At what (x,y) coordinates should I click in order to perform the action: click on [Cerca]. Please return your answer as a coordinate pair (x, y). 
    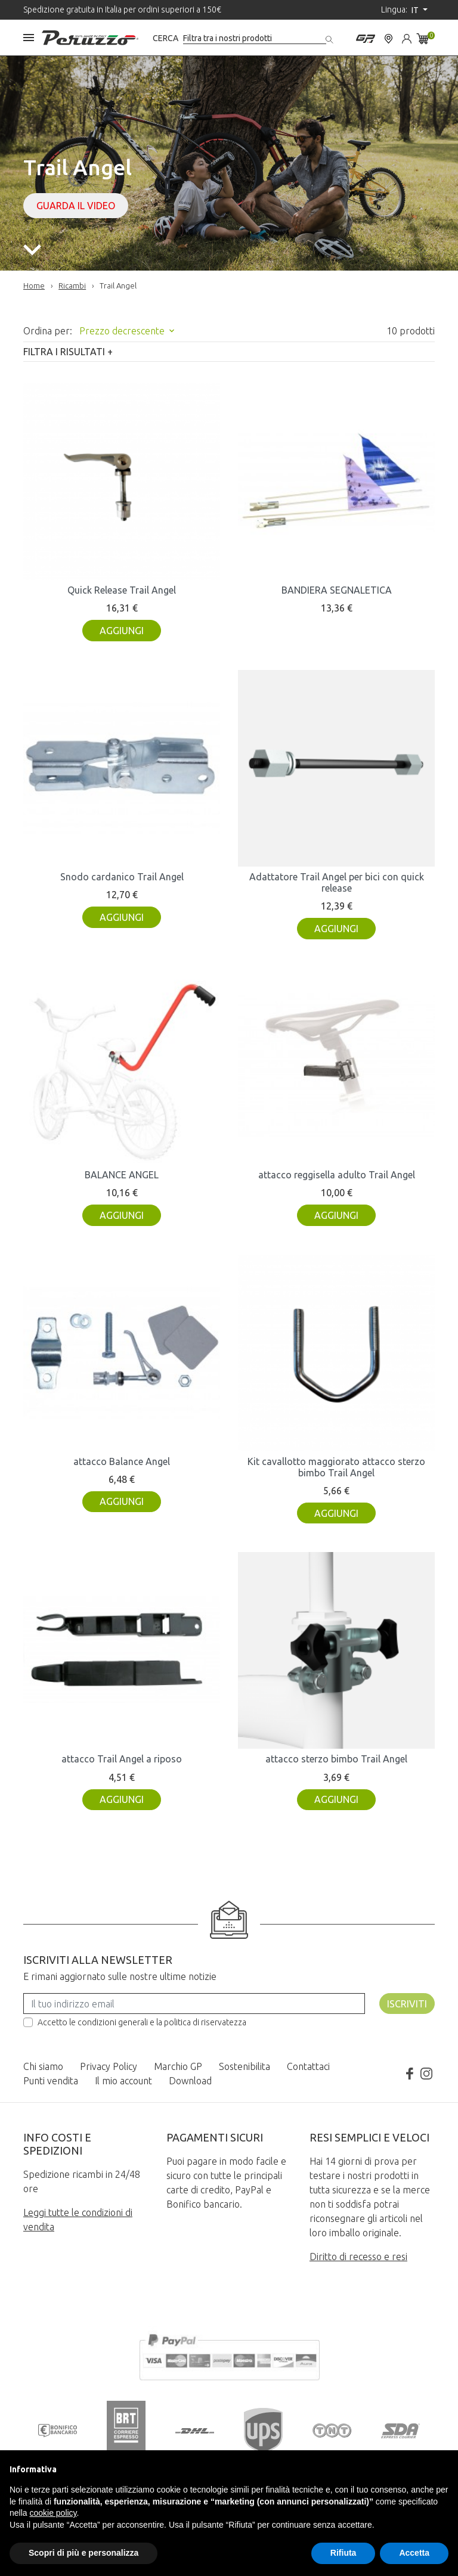
    Looking at the image, I should click on (254, 38).